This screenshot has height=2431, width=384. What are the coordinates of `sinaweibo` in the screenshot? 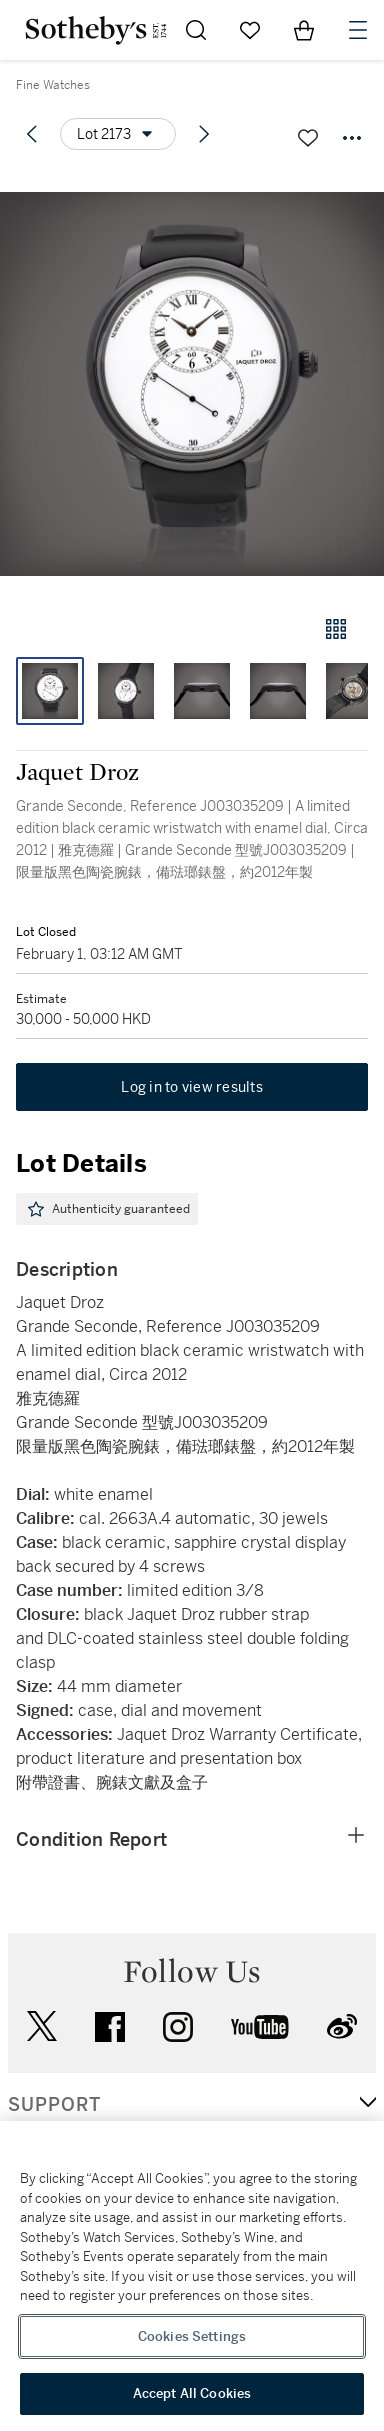 It's located at (342, 2026).